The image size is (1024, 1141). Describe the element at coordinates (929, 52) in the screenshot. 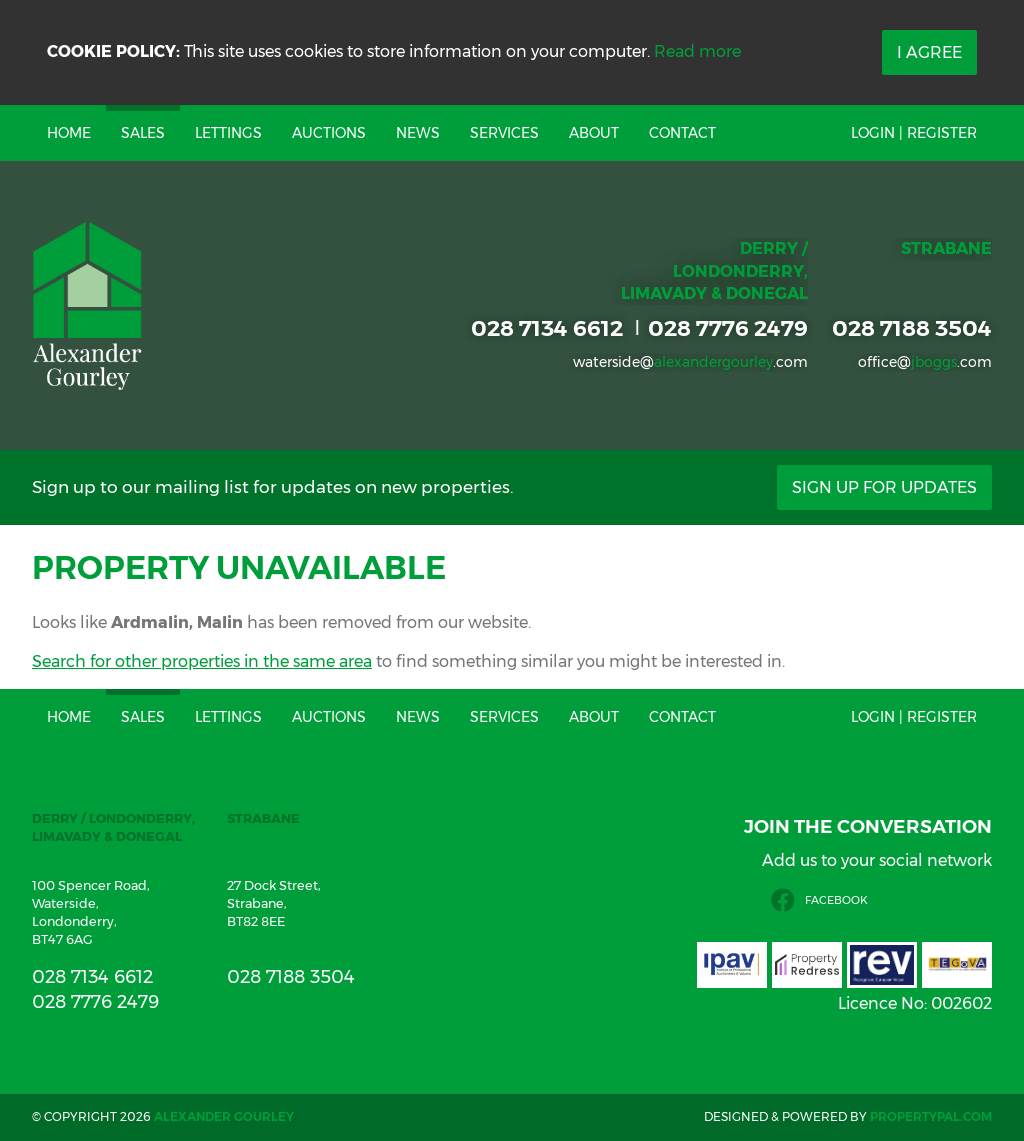

I see `I Agree` at that location.